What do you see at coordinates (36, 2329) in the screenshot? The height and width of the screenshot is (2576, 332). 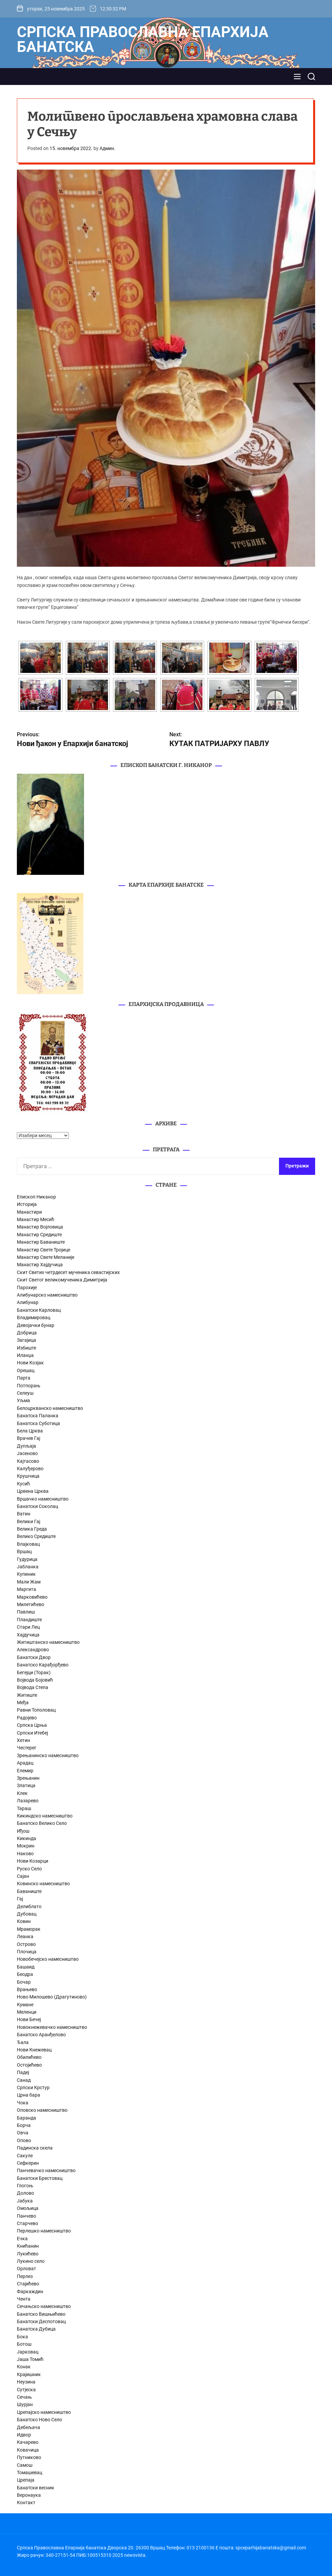 I see `Банатска Дубица` at bounding box center [36, 2329].